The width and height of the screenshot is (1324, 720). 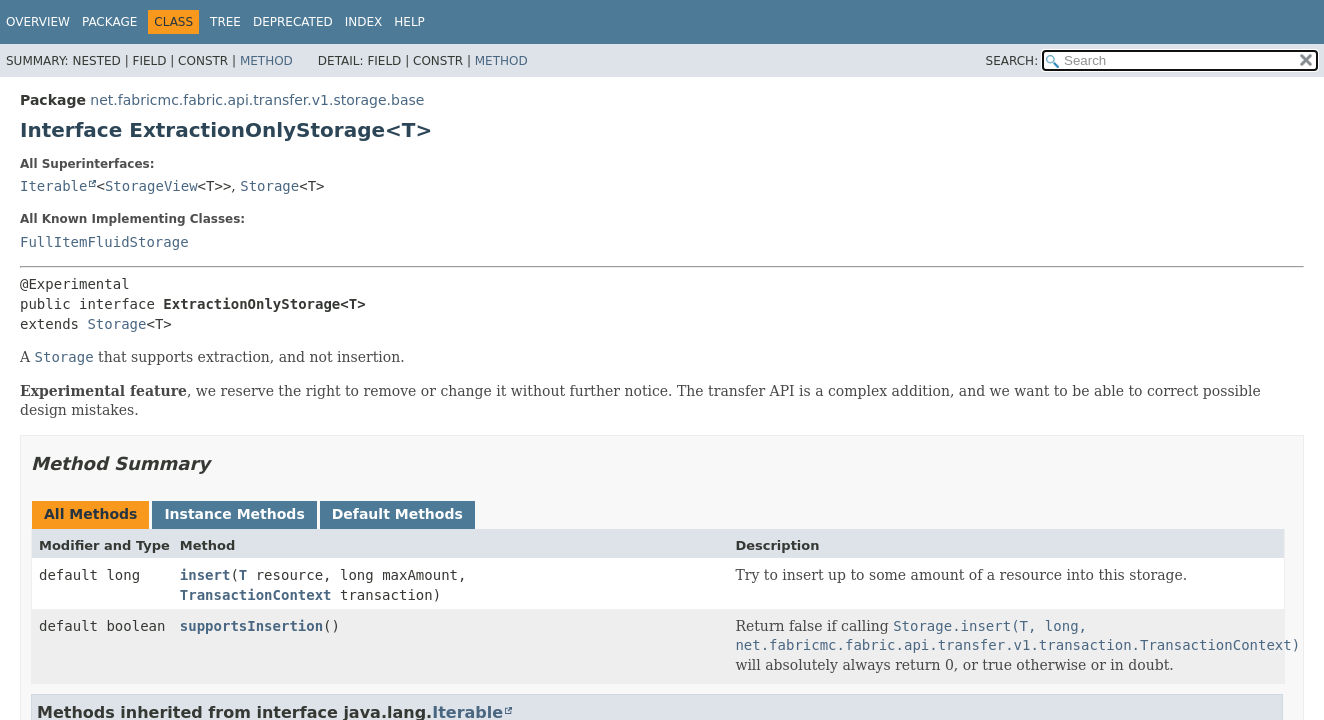 I want to click on Instance Methods [tab], so click(x=234, y=514).